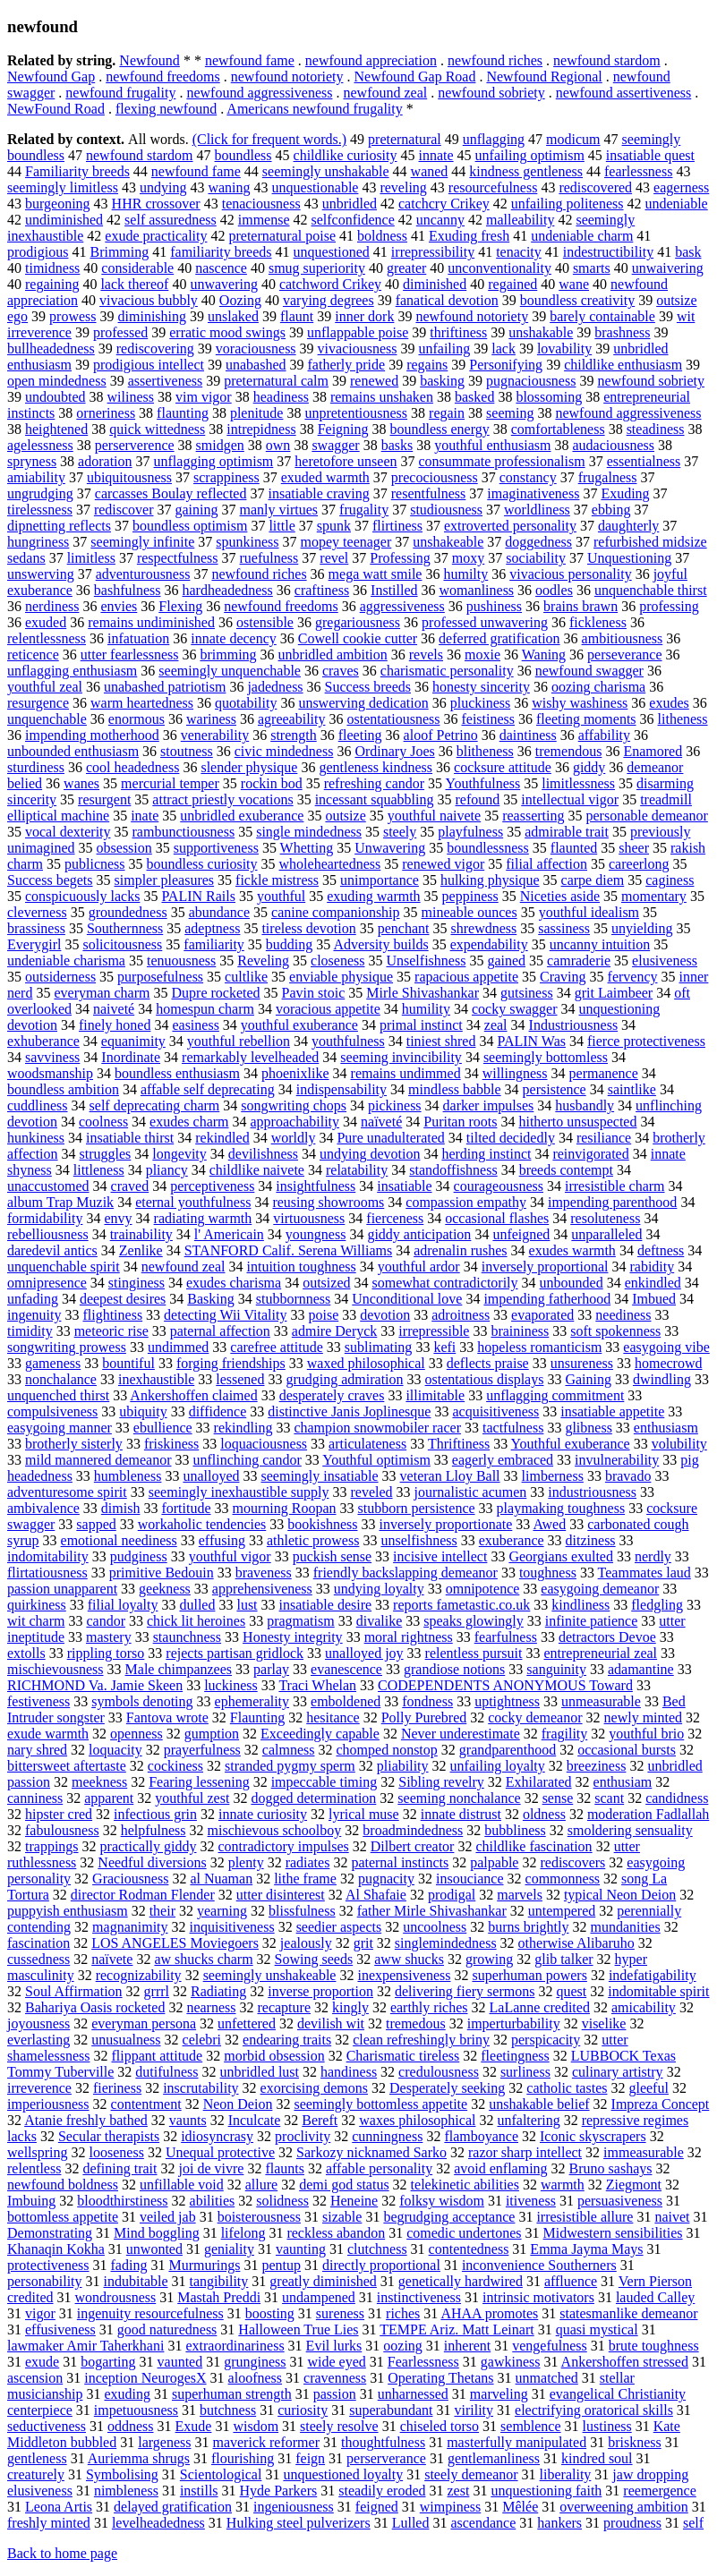 Image resolution: width=717 pixels, height=2576 pixels. I want to click on courageousness, so click(498, 1186).